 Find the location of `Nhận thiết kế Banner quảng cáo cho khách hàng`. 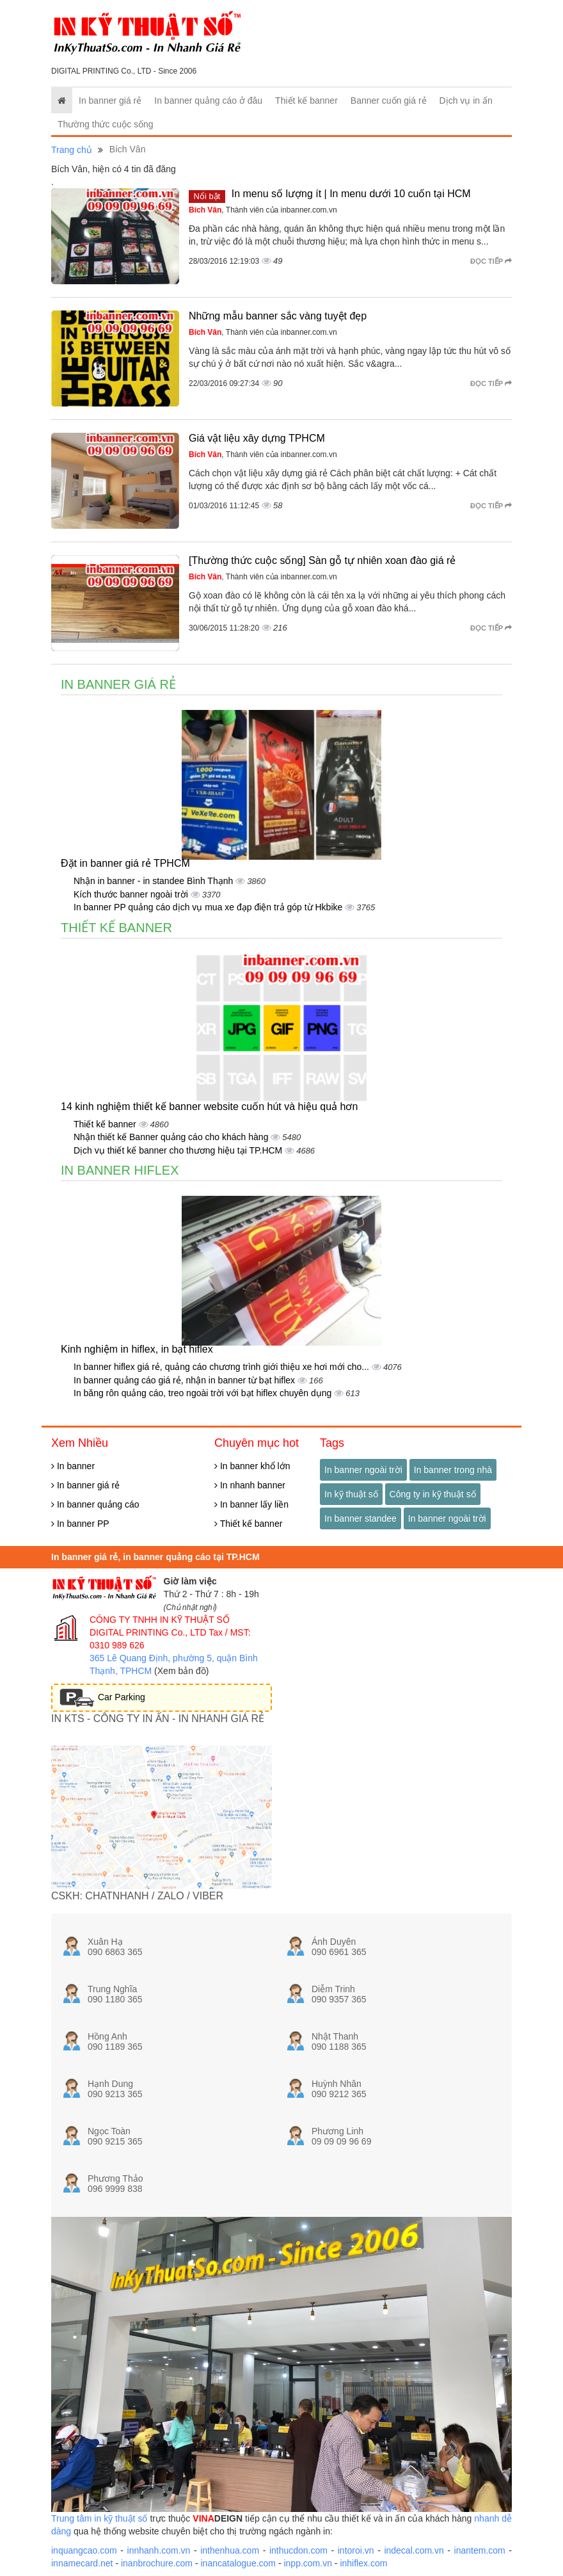

Nhận thiết kế Banner quảng cáo cho khách hàng is located at coordinates (172, 1137).